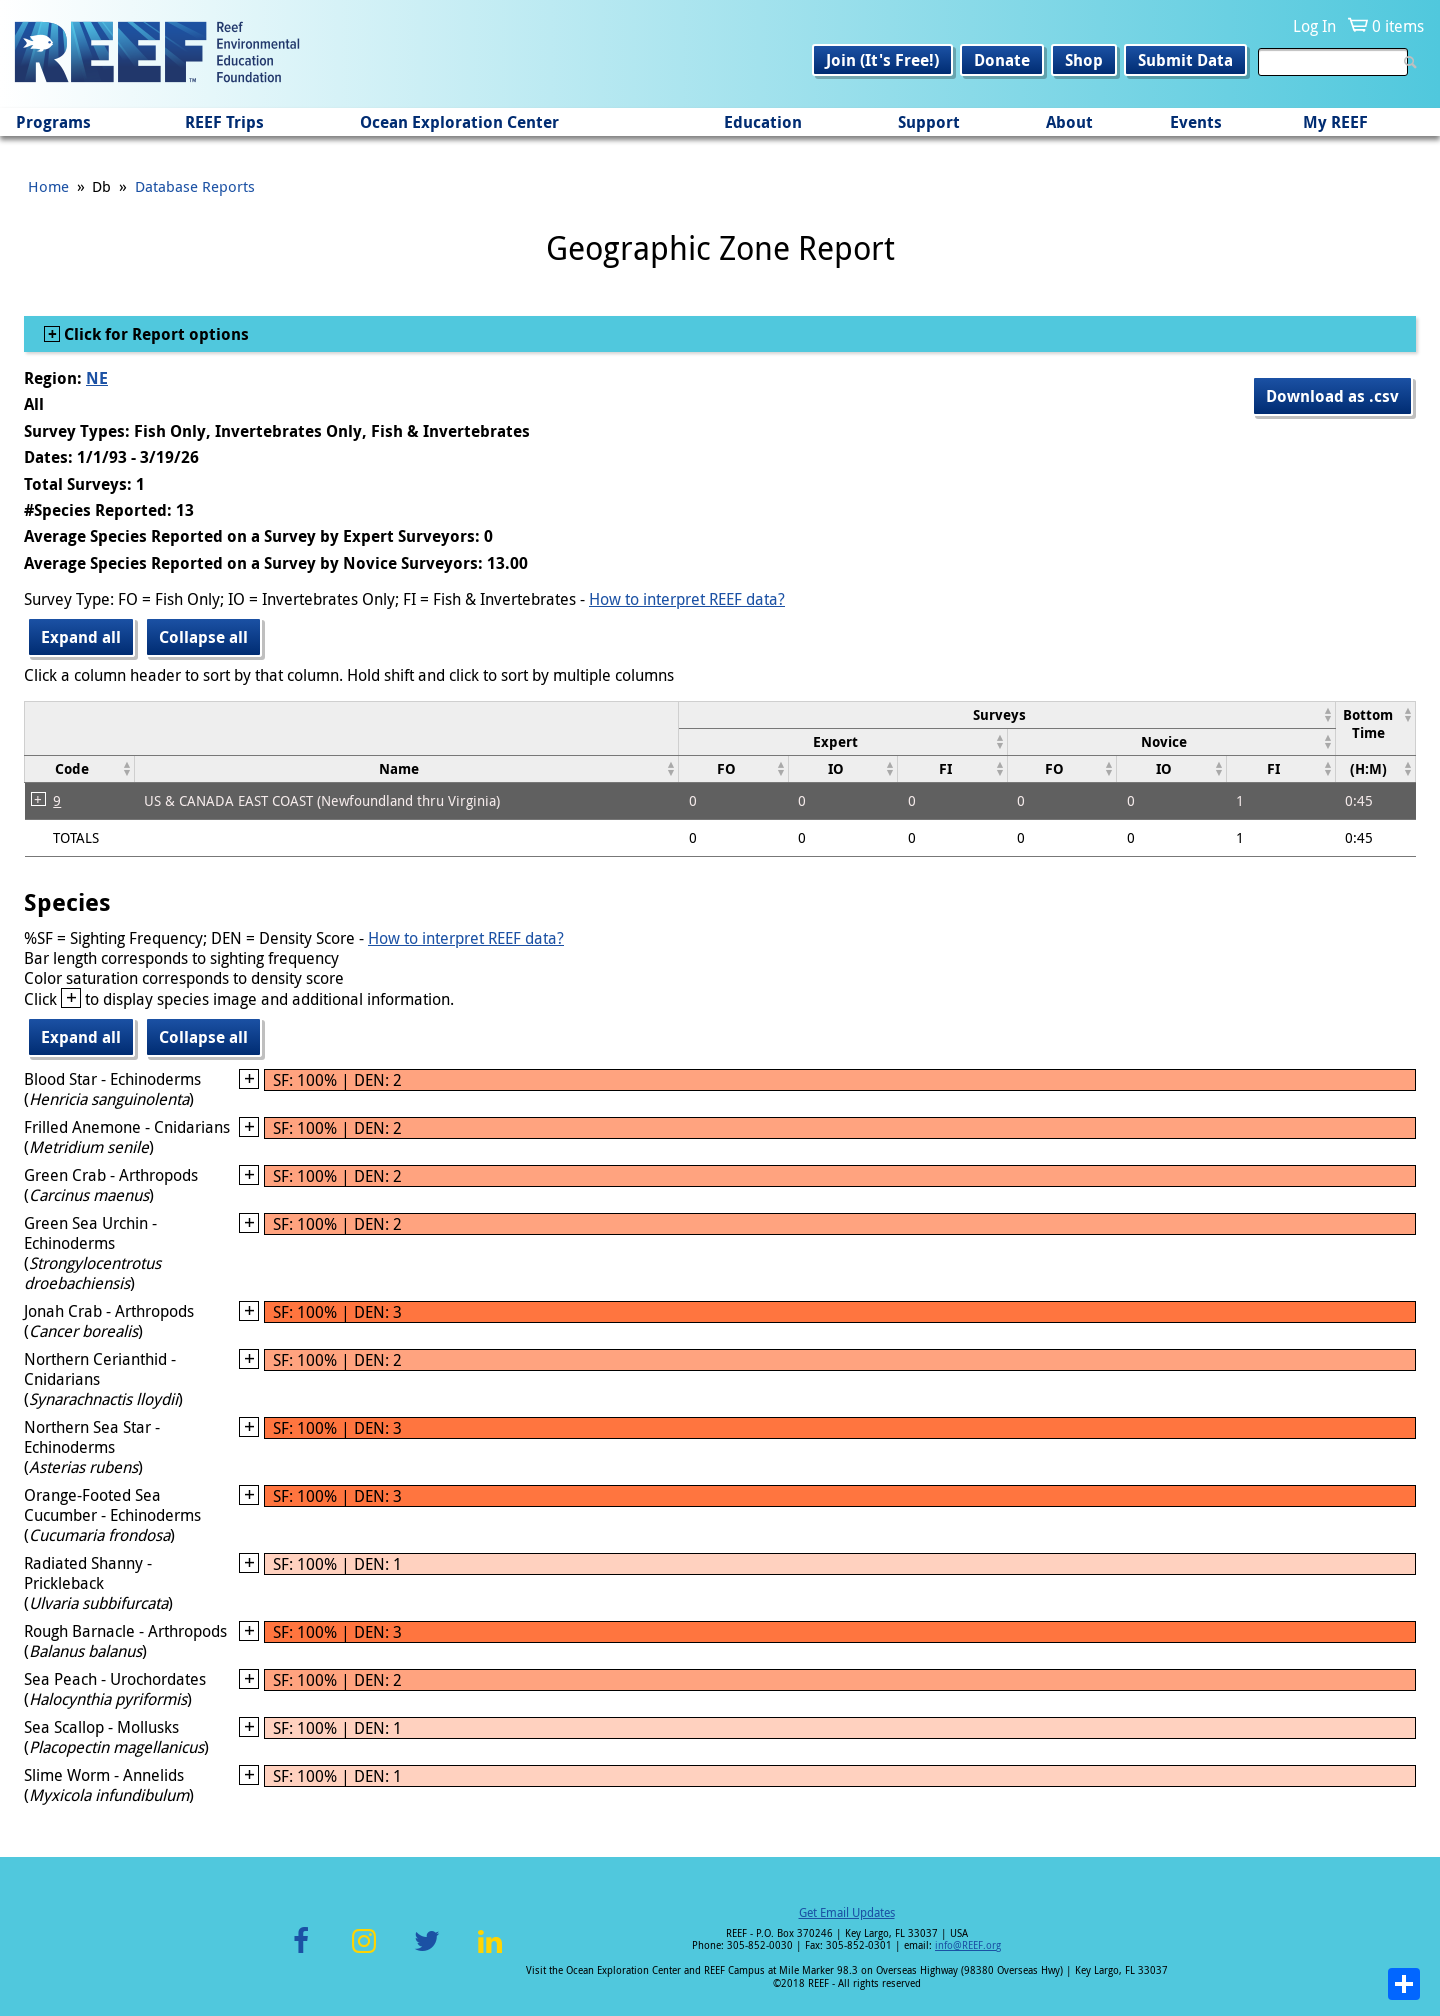 The width and height of the screenshot is (1440, 2016). What do you see at coordinates (1069, 122) in the screenshot?
I see `About` at bounding box center [1069, 122].